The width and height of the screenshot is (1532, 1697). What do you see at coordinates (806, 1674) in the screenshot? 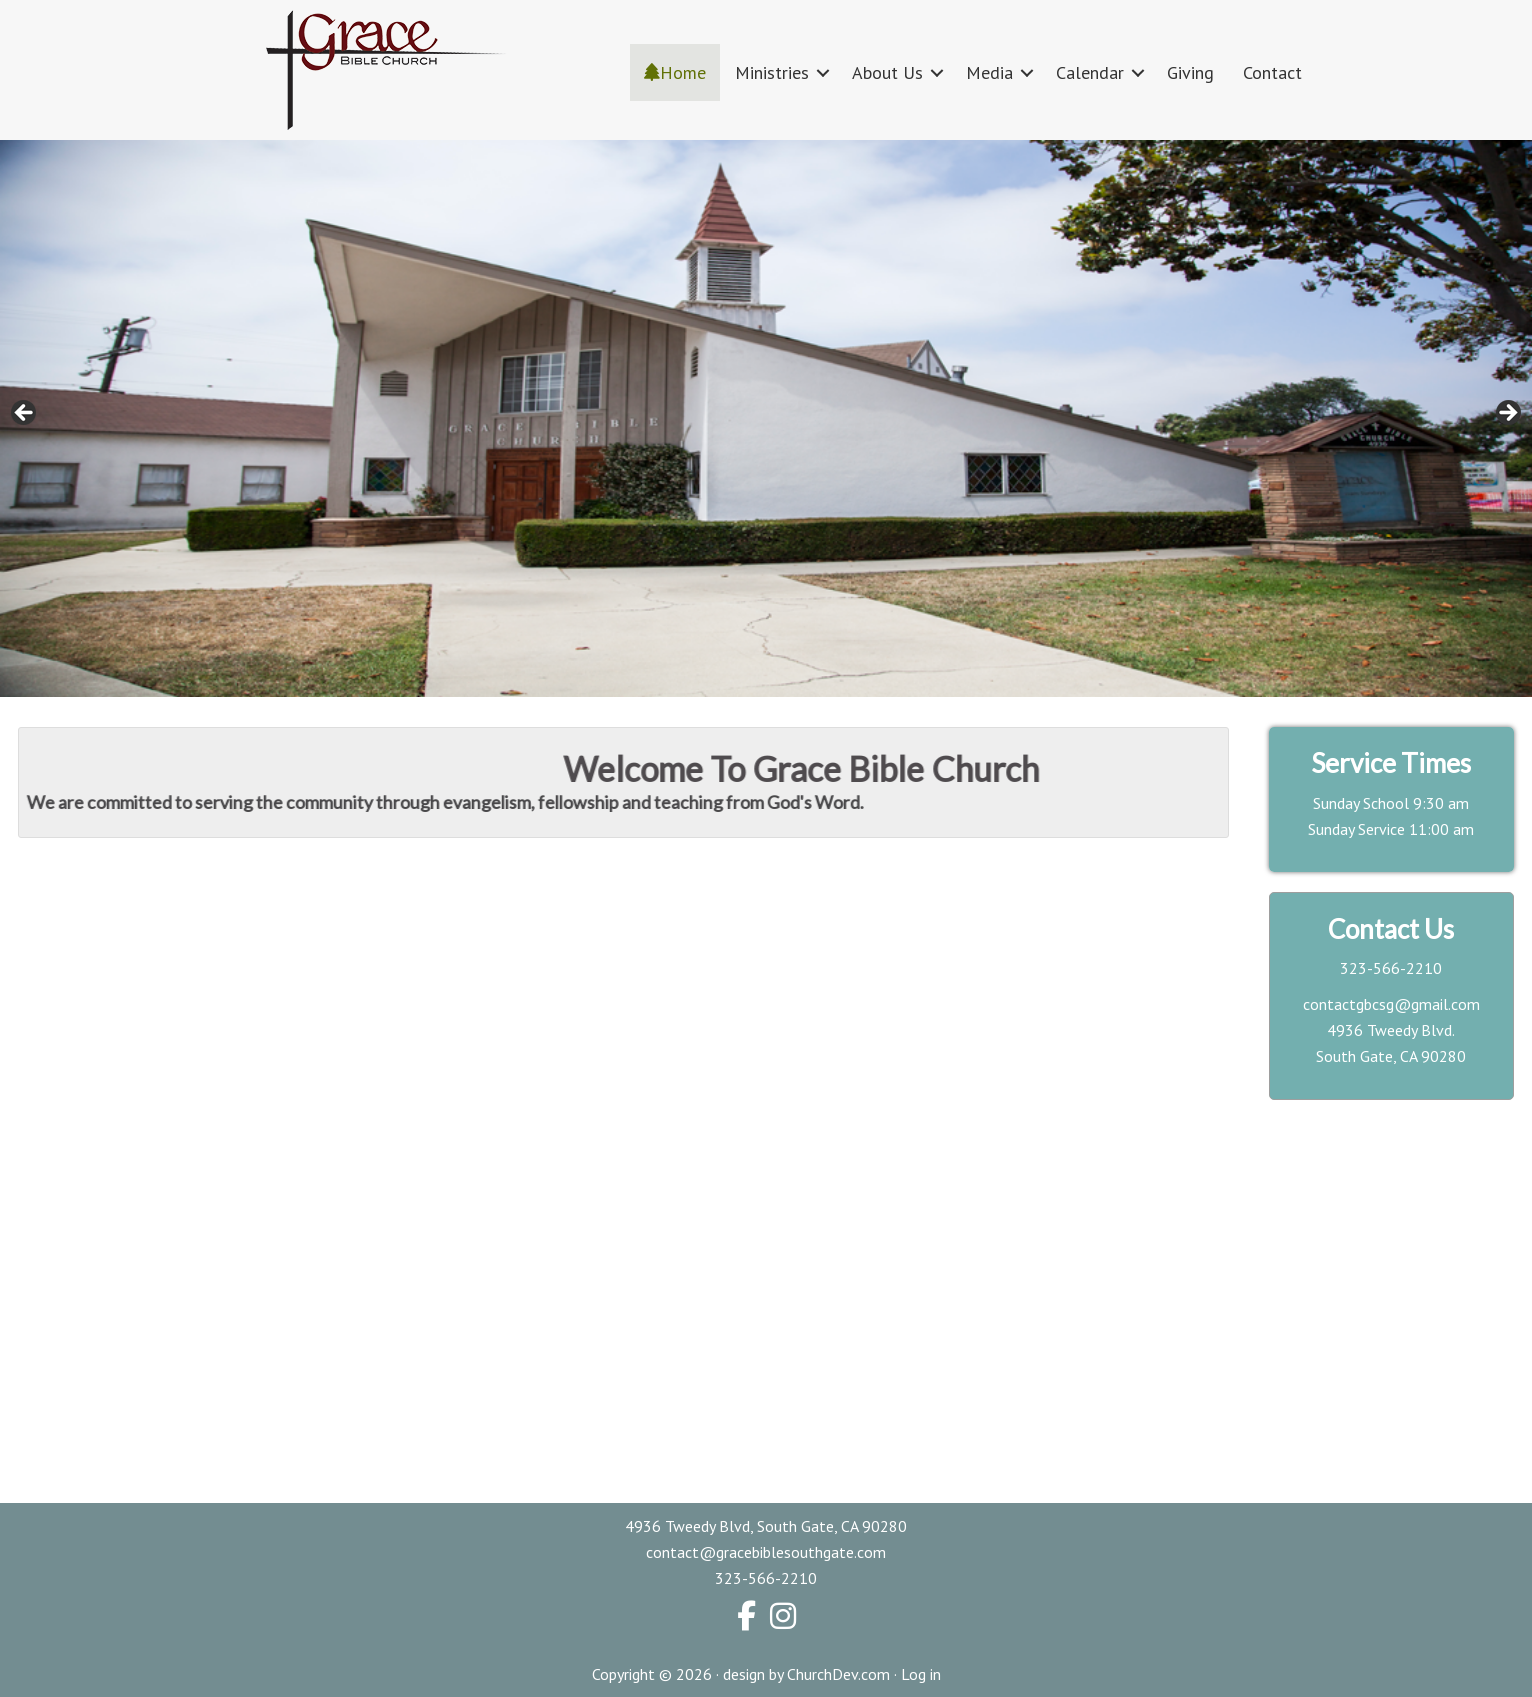
I see `design by ChurchDev.com` at bounding box center [806, 1674].